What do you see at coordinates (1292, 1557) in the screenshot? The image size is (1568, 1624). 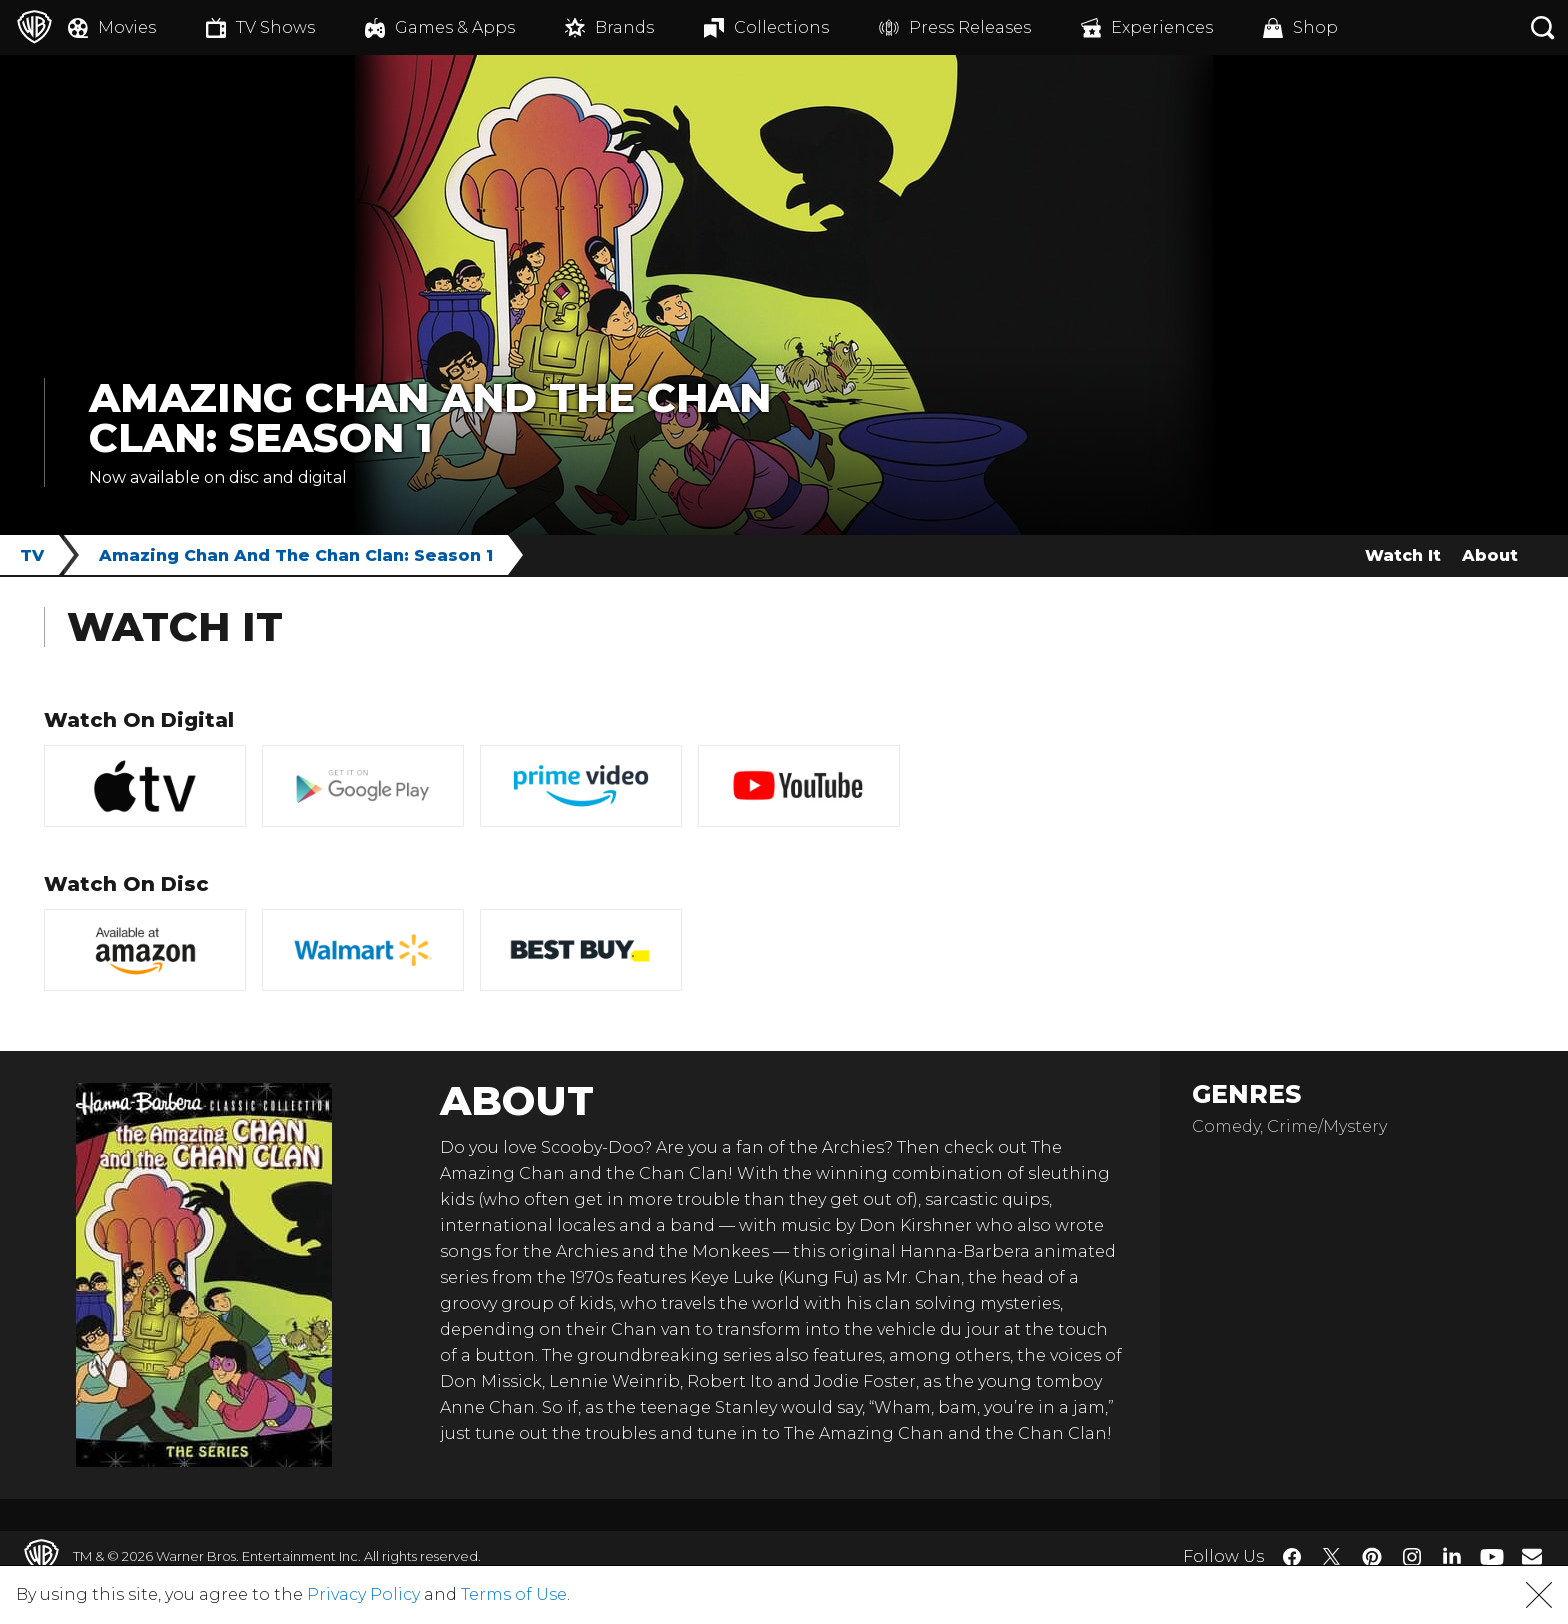 I see `​ [Facebook - WarnerBros.com]` at bounding box center [1292, 1557].